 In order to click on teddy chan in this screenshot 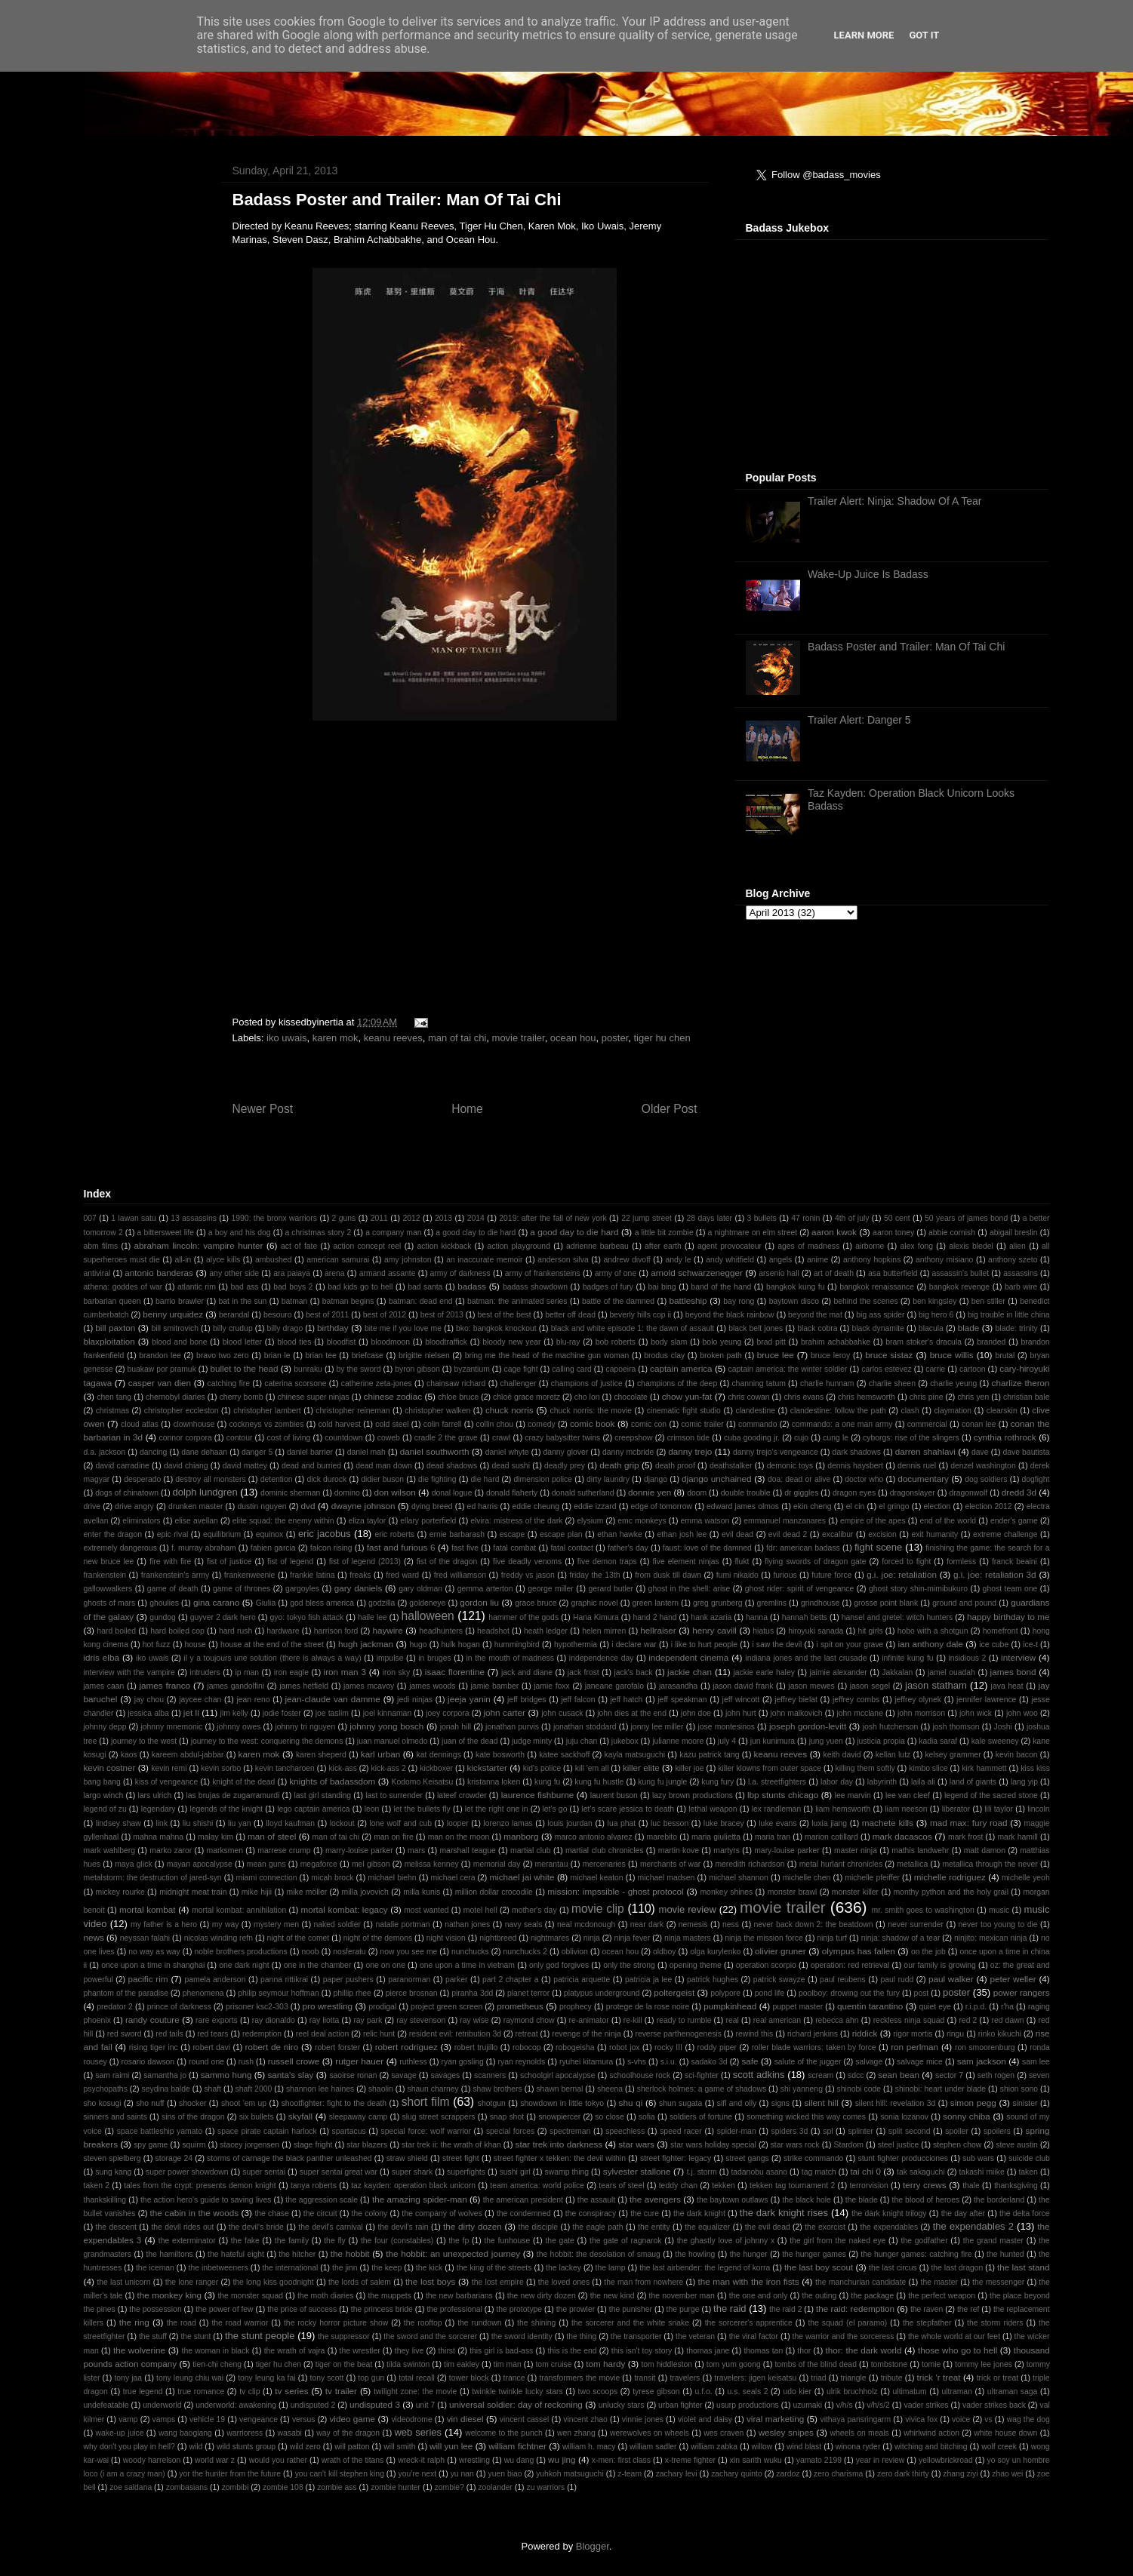, I will do `click(678, 2185)`.